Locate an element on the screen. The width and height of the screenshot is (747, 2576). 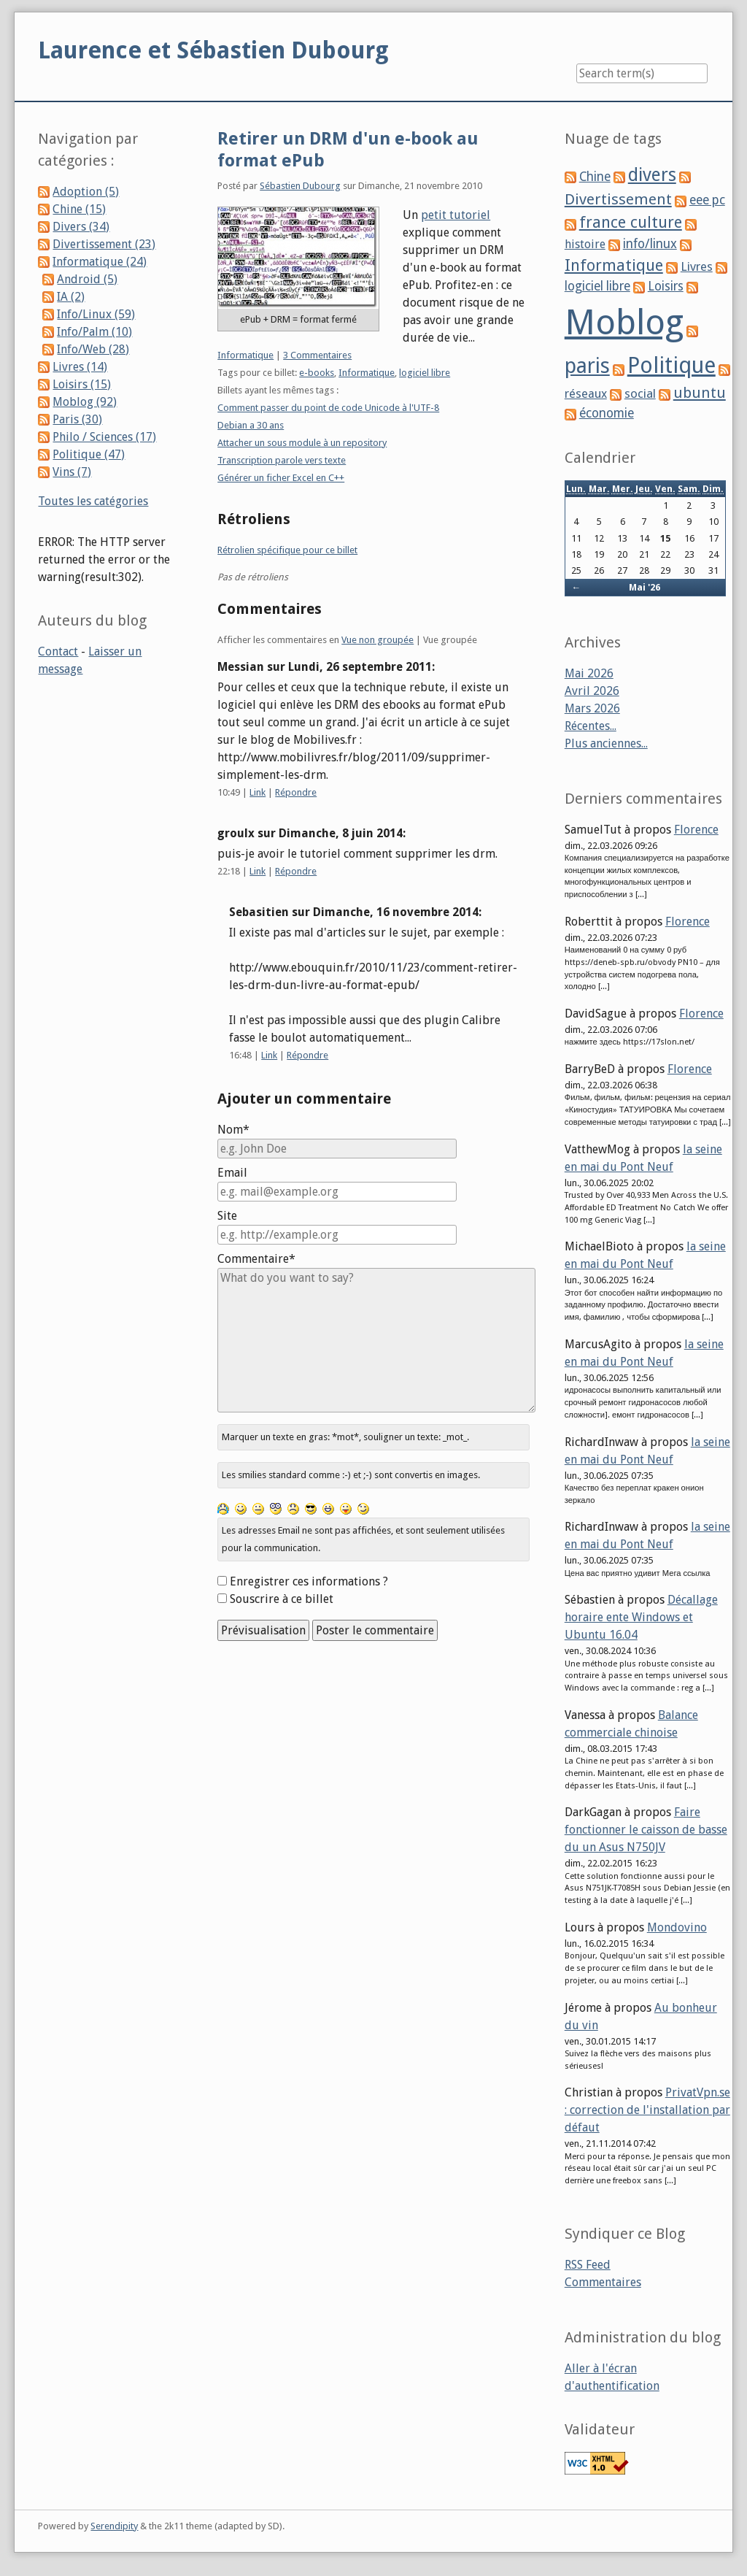
Serendipity is located at coordinates (114, 2526).